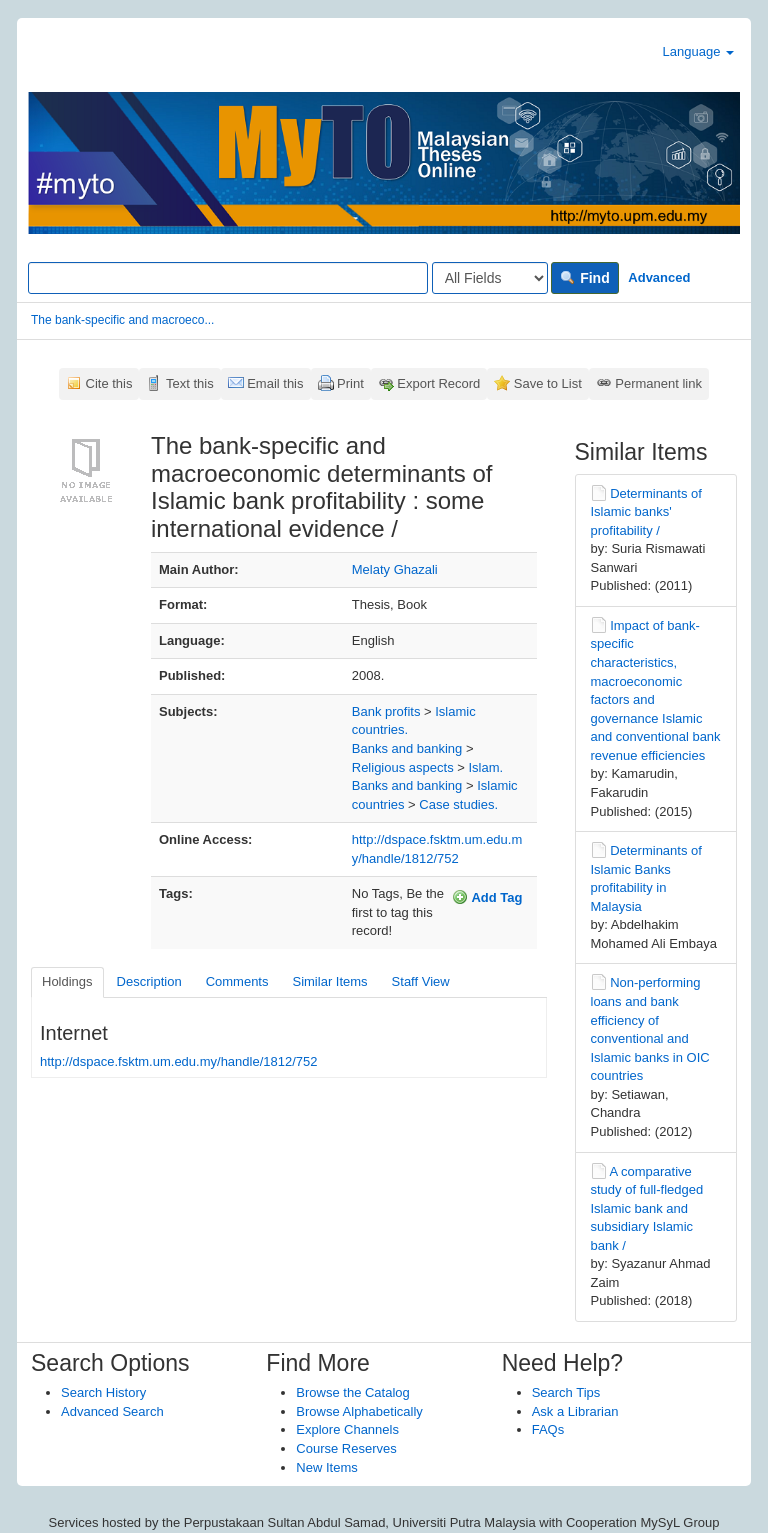 This screenshot has height=1533, width=768. What do you see at coordinates (359, 1411) in the screenshot?
I see `Browse Alphabetically` at bounding box center [359, 1411].